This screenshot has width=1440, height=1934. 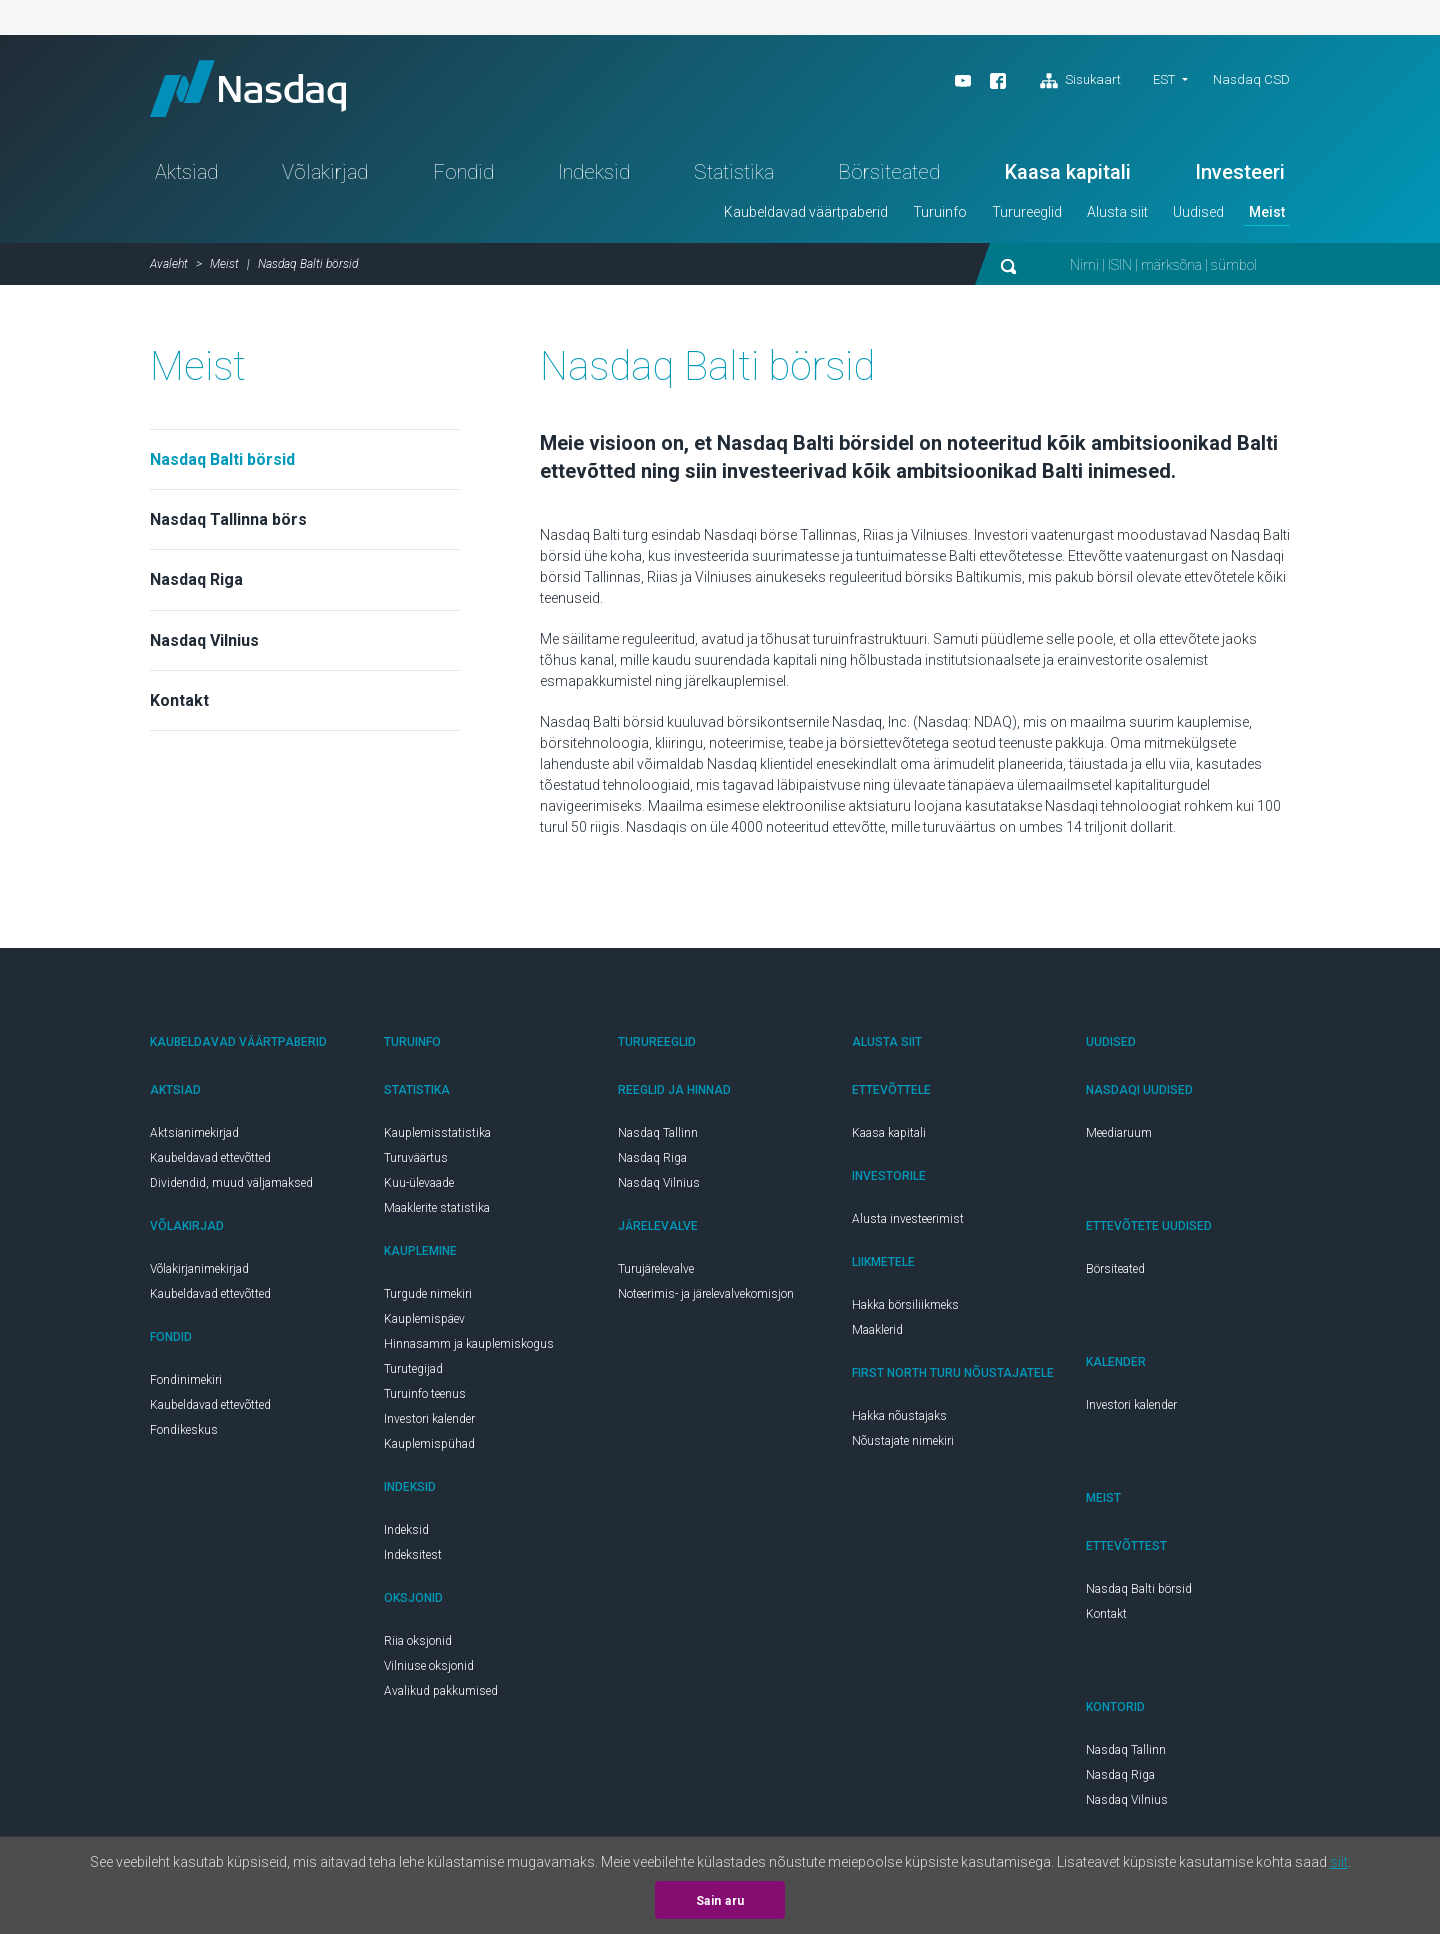 What do you see at coordinates (194, 1137) in the screenshot?
I see `Aktsianimekirjad` at bounding box center [194, 1137].